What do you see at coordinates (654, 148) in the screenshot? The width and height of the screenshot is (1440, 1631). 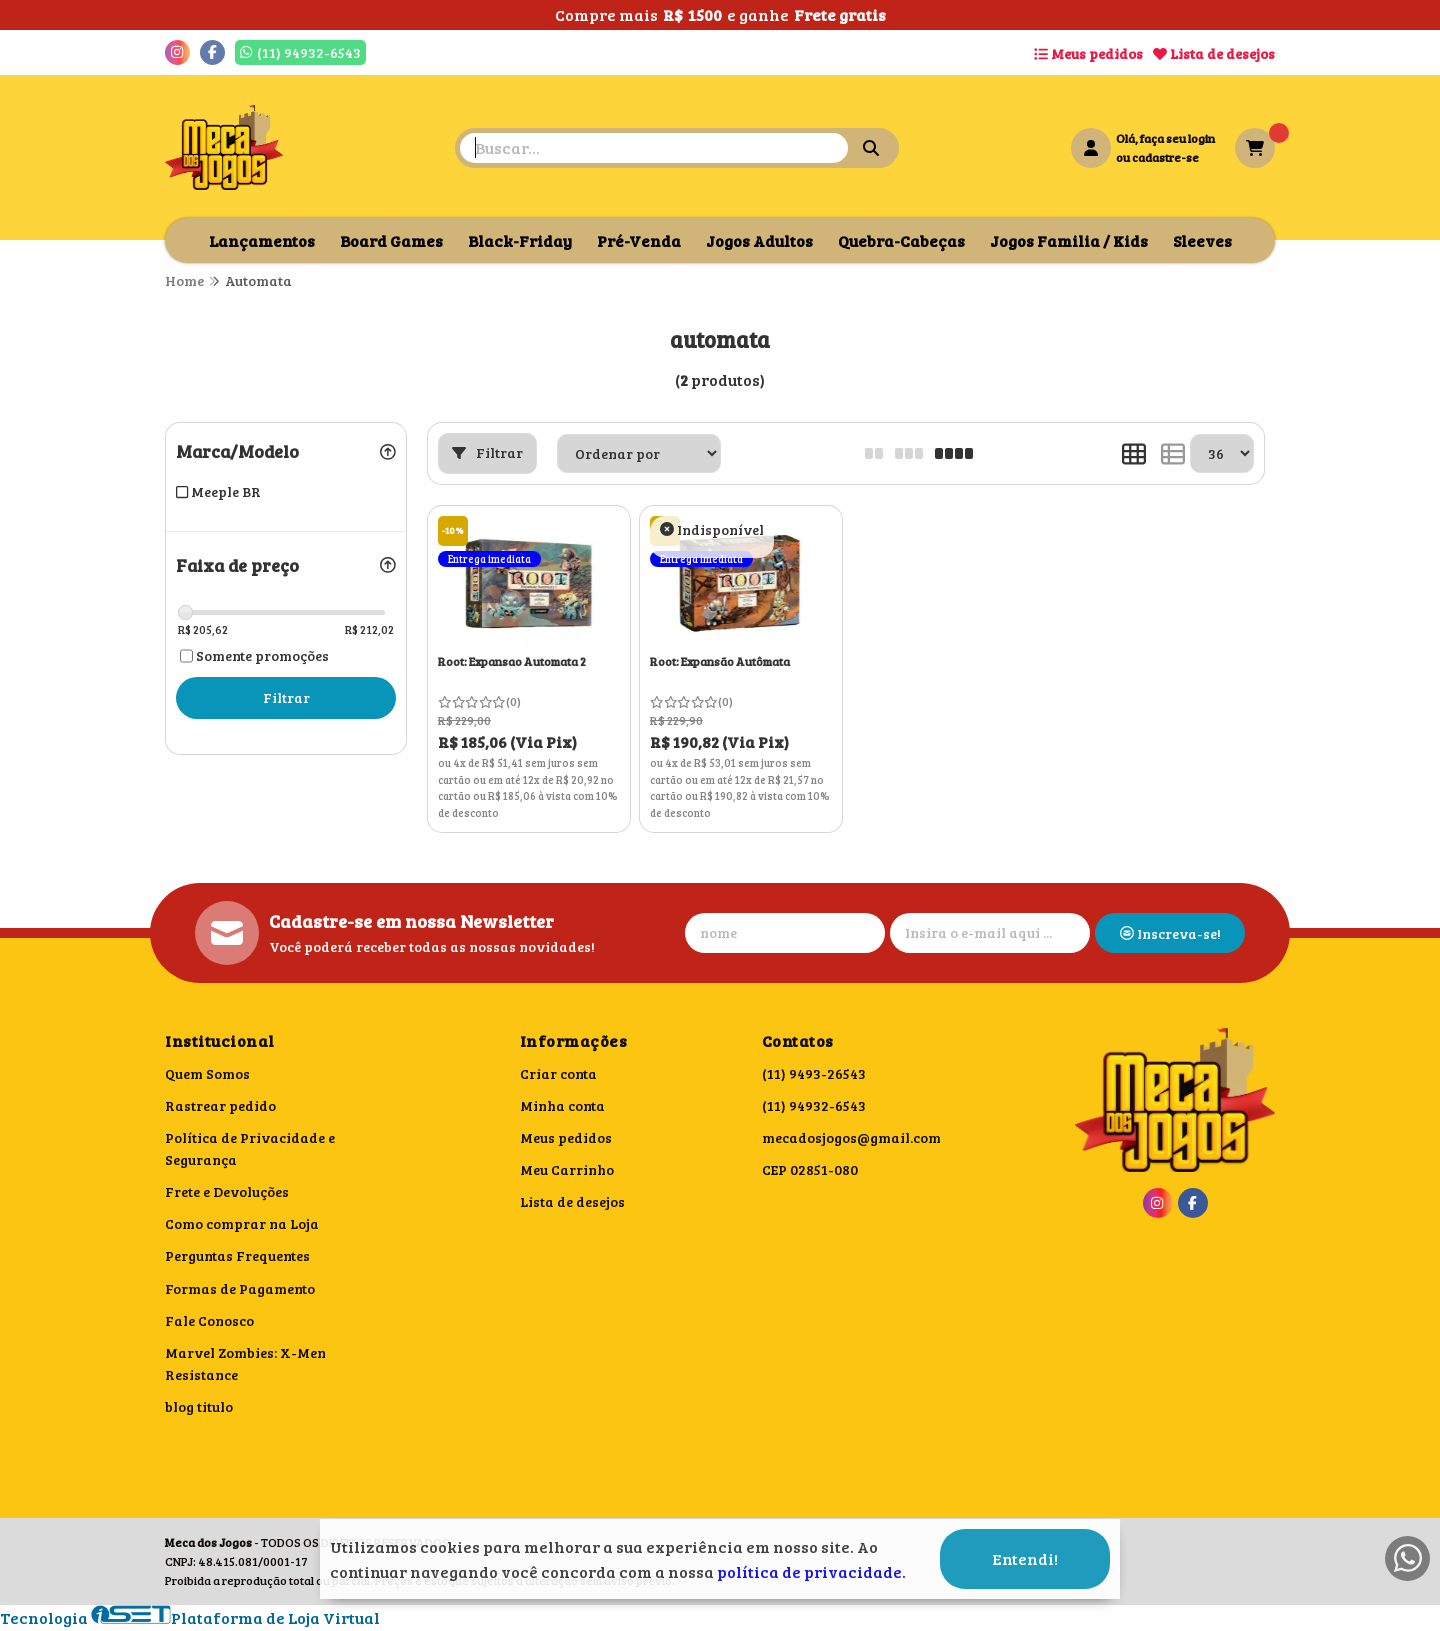 I see `[Digite o termo de busca]` at bounding box center [654, 148].